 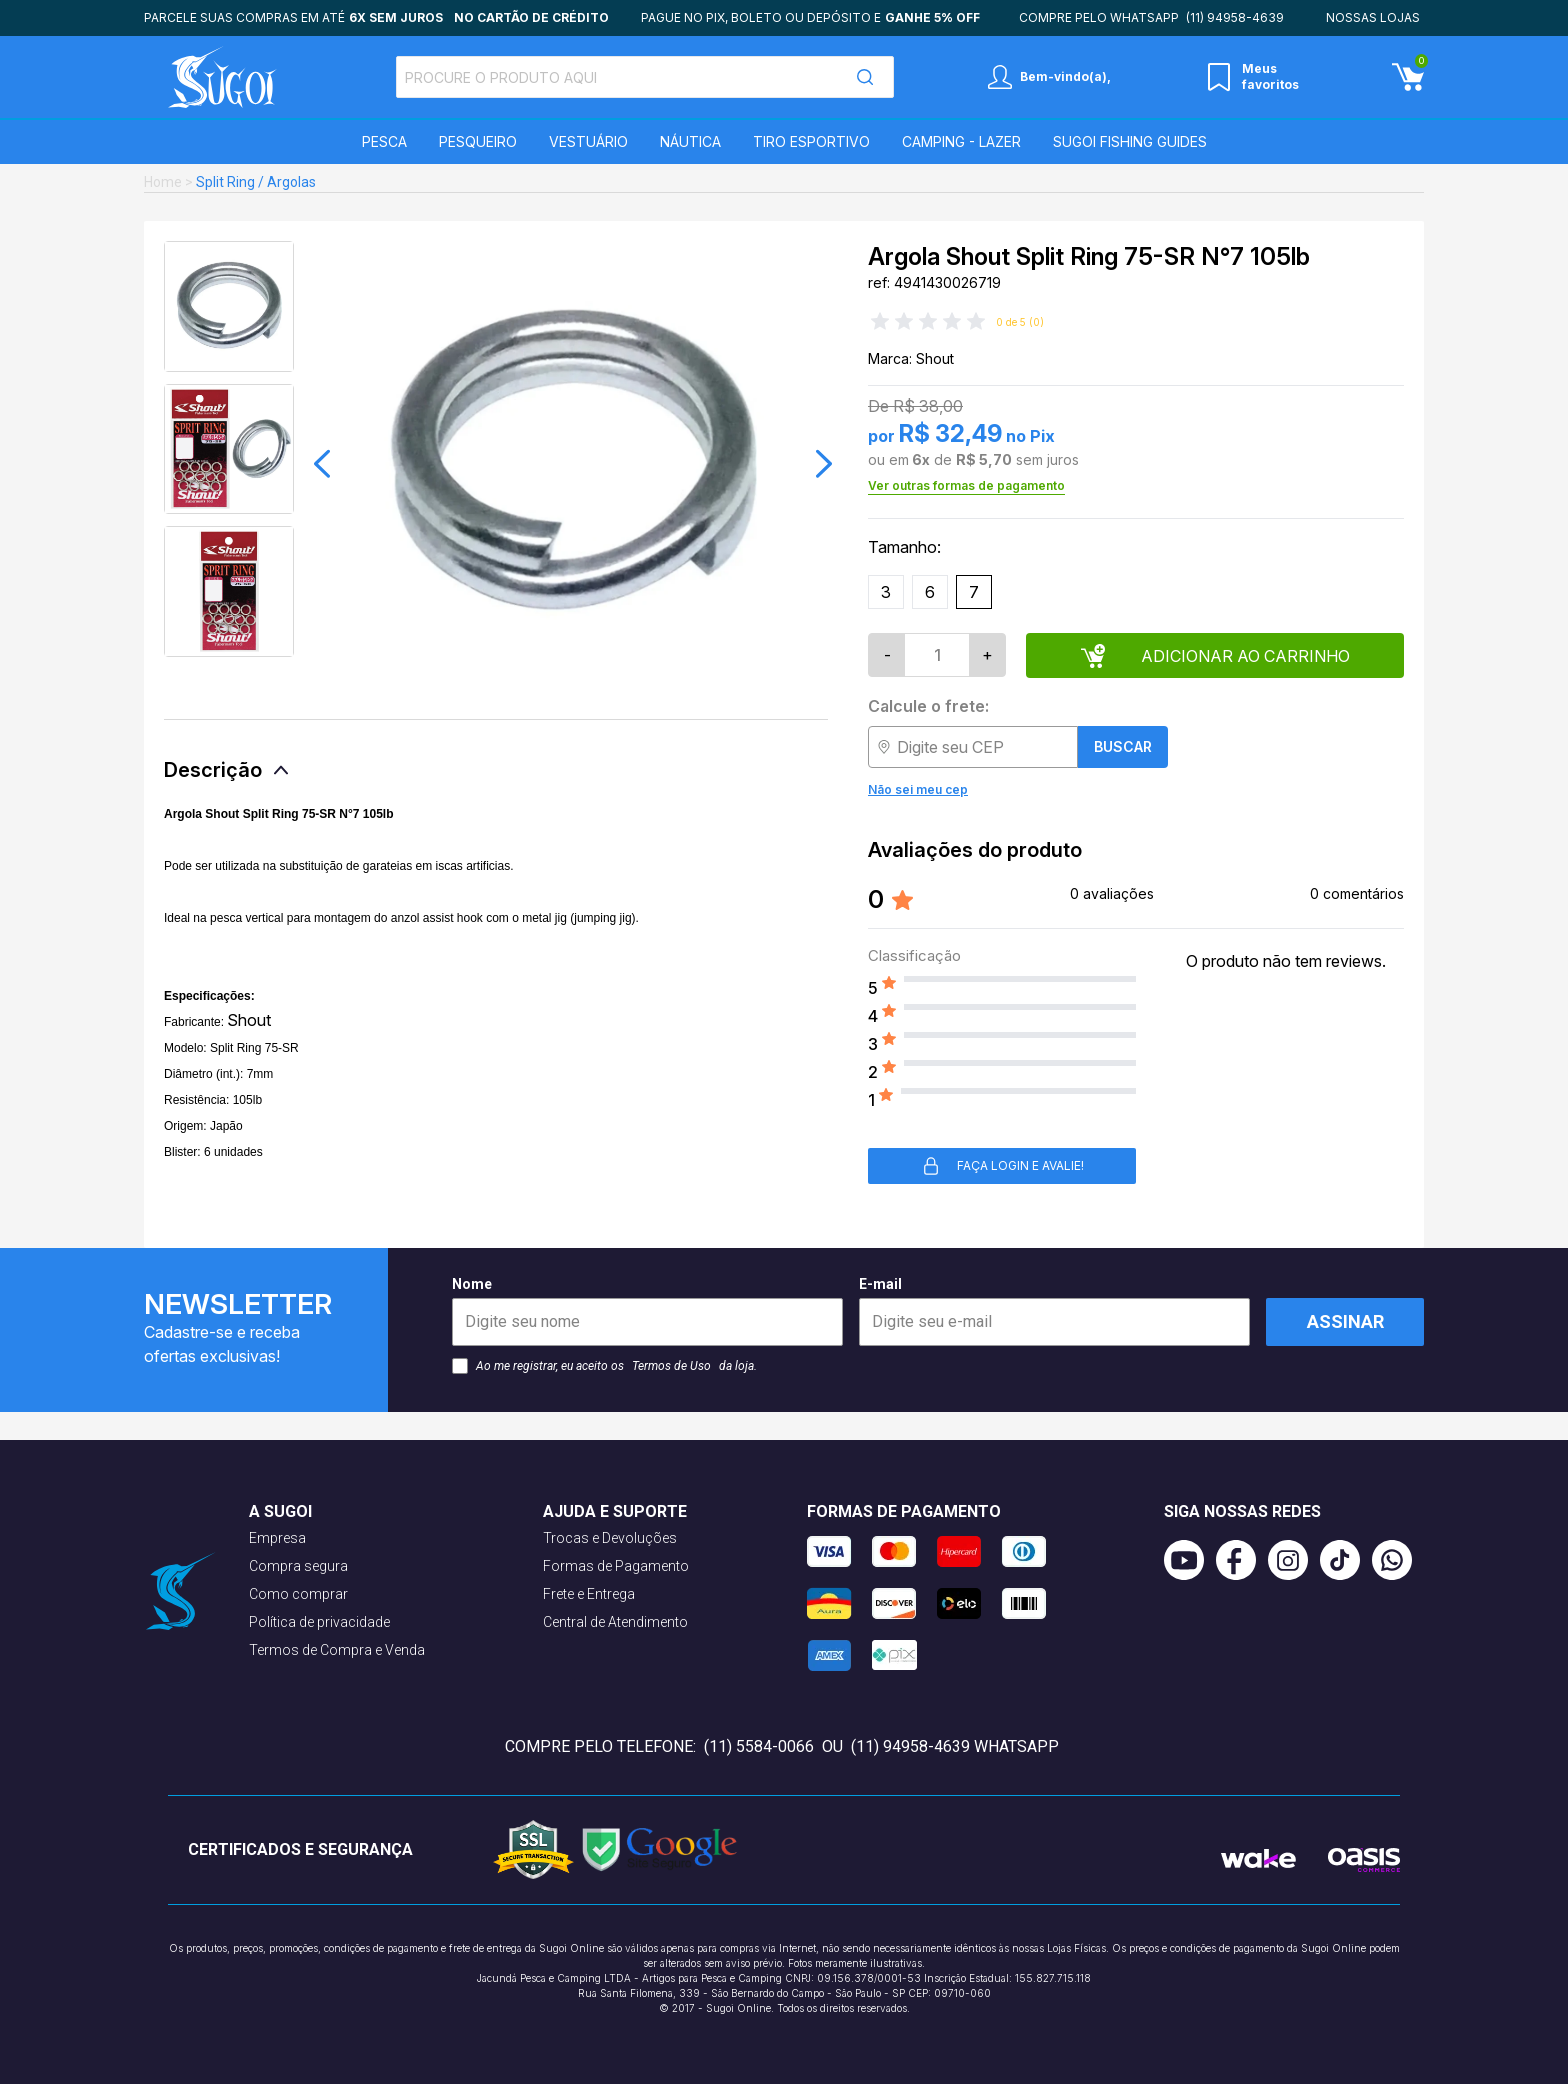 What do you see at coordinates (759, 1746) in the screenshot?
I see `(11) 5584-0066` at bounding box center [759, 1746].